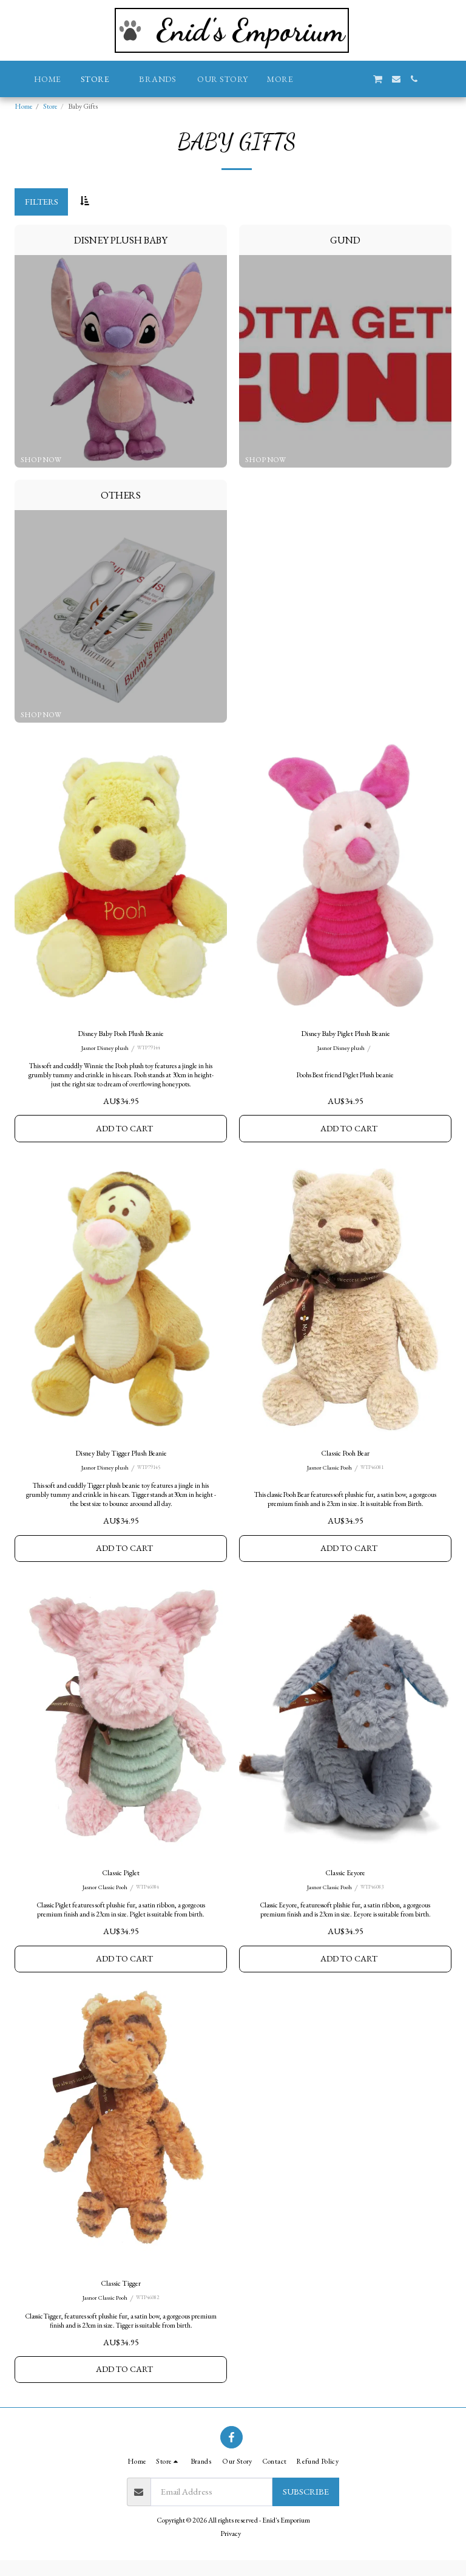 Image resolution: width=466 pixels, height=2576 pixels. Describe the element at coordinates (104, 1050) in the screenshot. I see `Jasnor Disney plush` at that location.